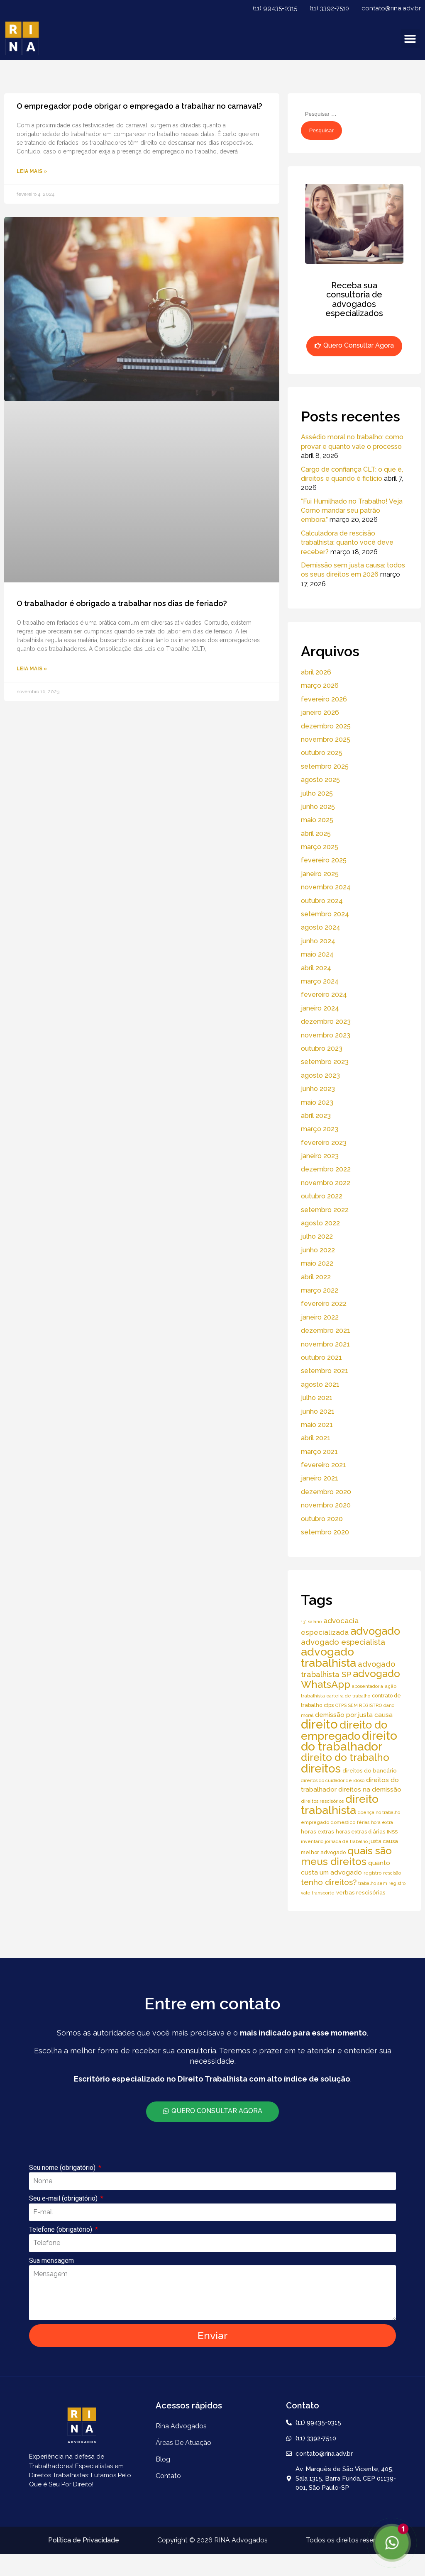  Describe the element at coordinates (324, 1371) in the screenshot. I see `setembro 2021` at that location.